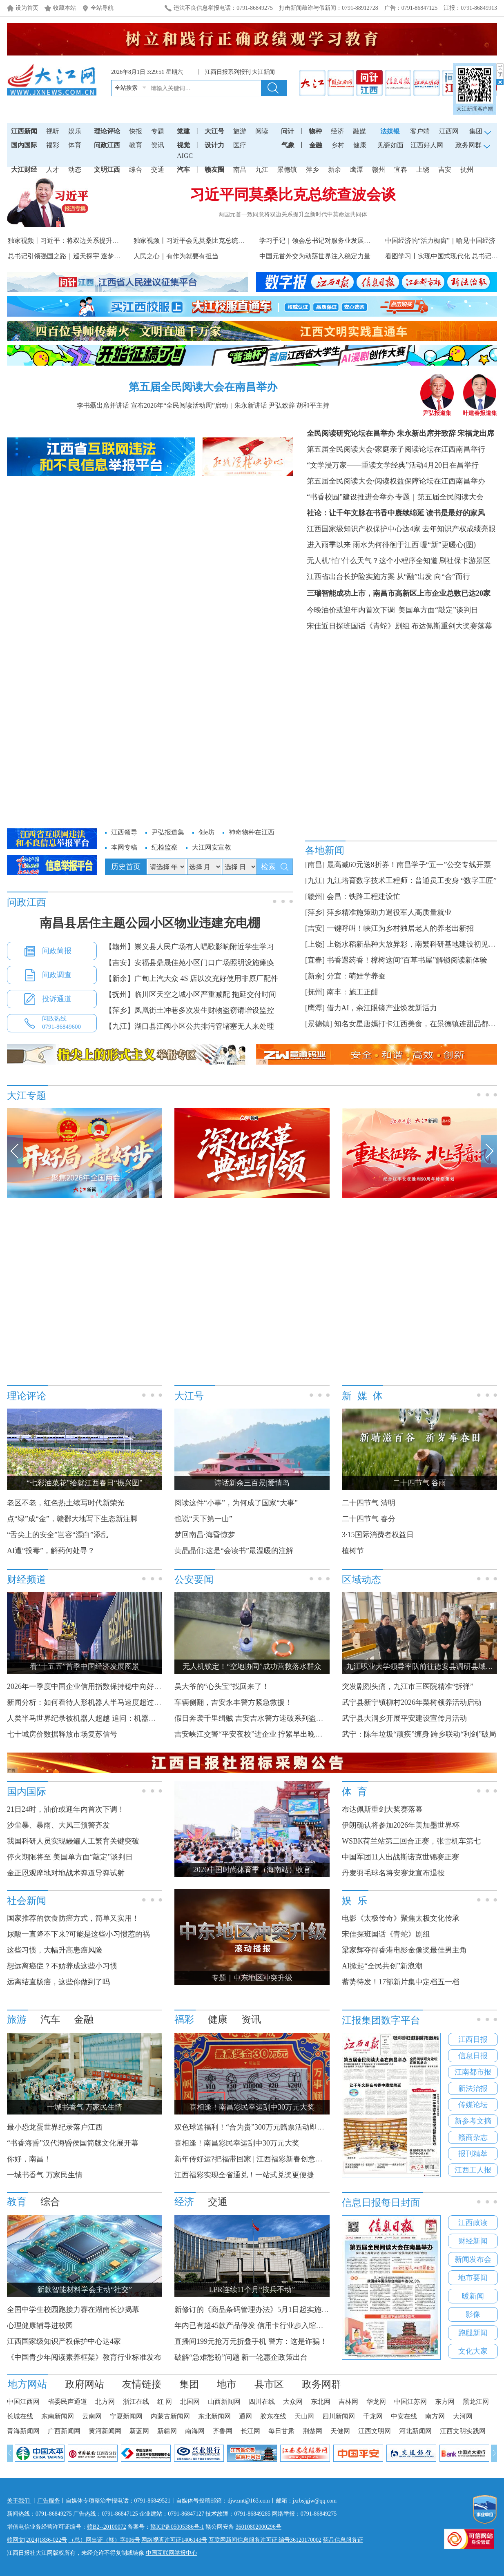 The image size is (504, 2576). Describe the element at coordinates (273, 2416) in the screenshot. I see `胶东在线` at that location.